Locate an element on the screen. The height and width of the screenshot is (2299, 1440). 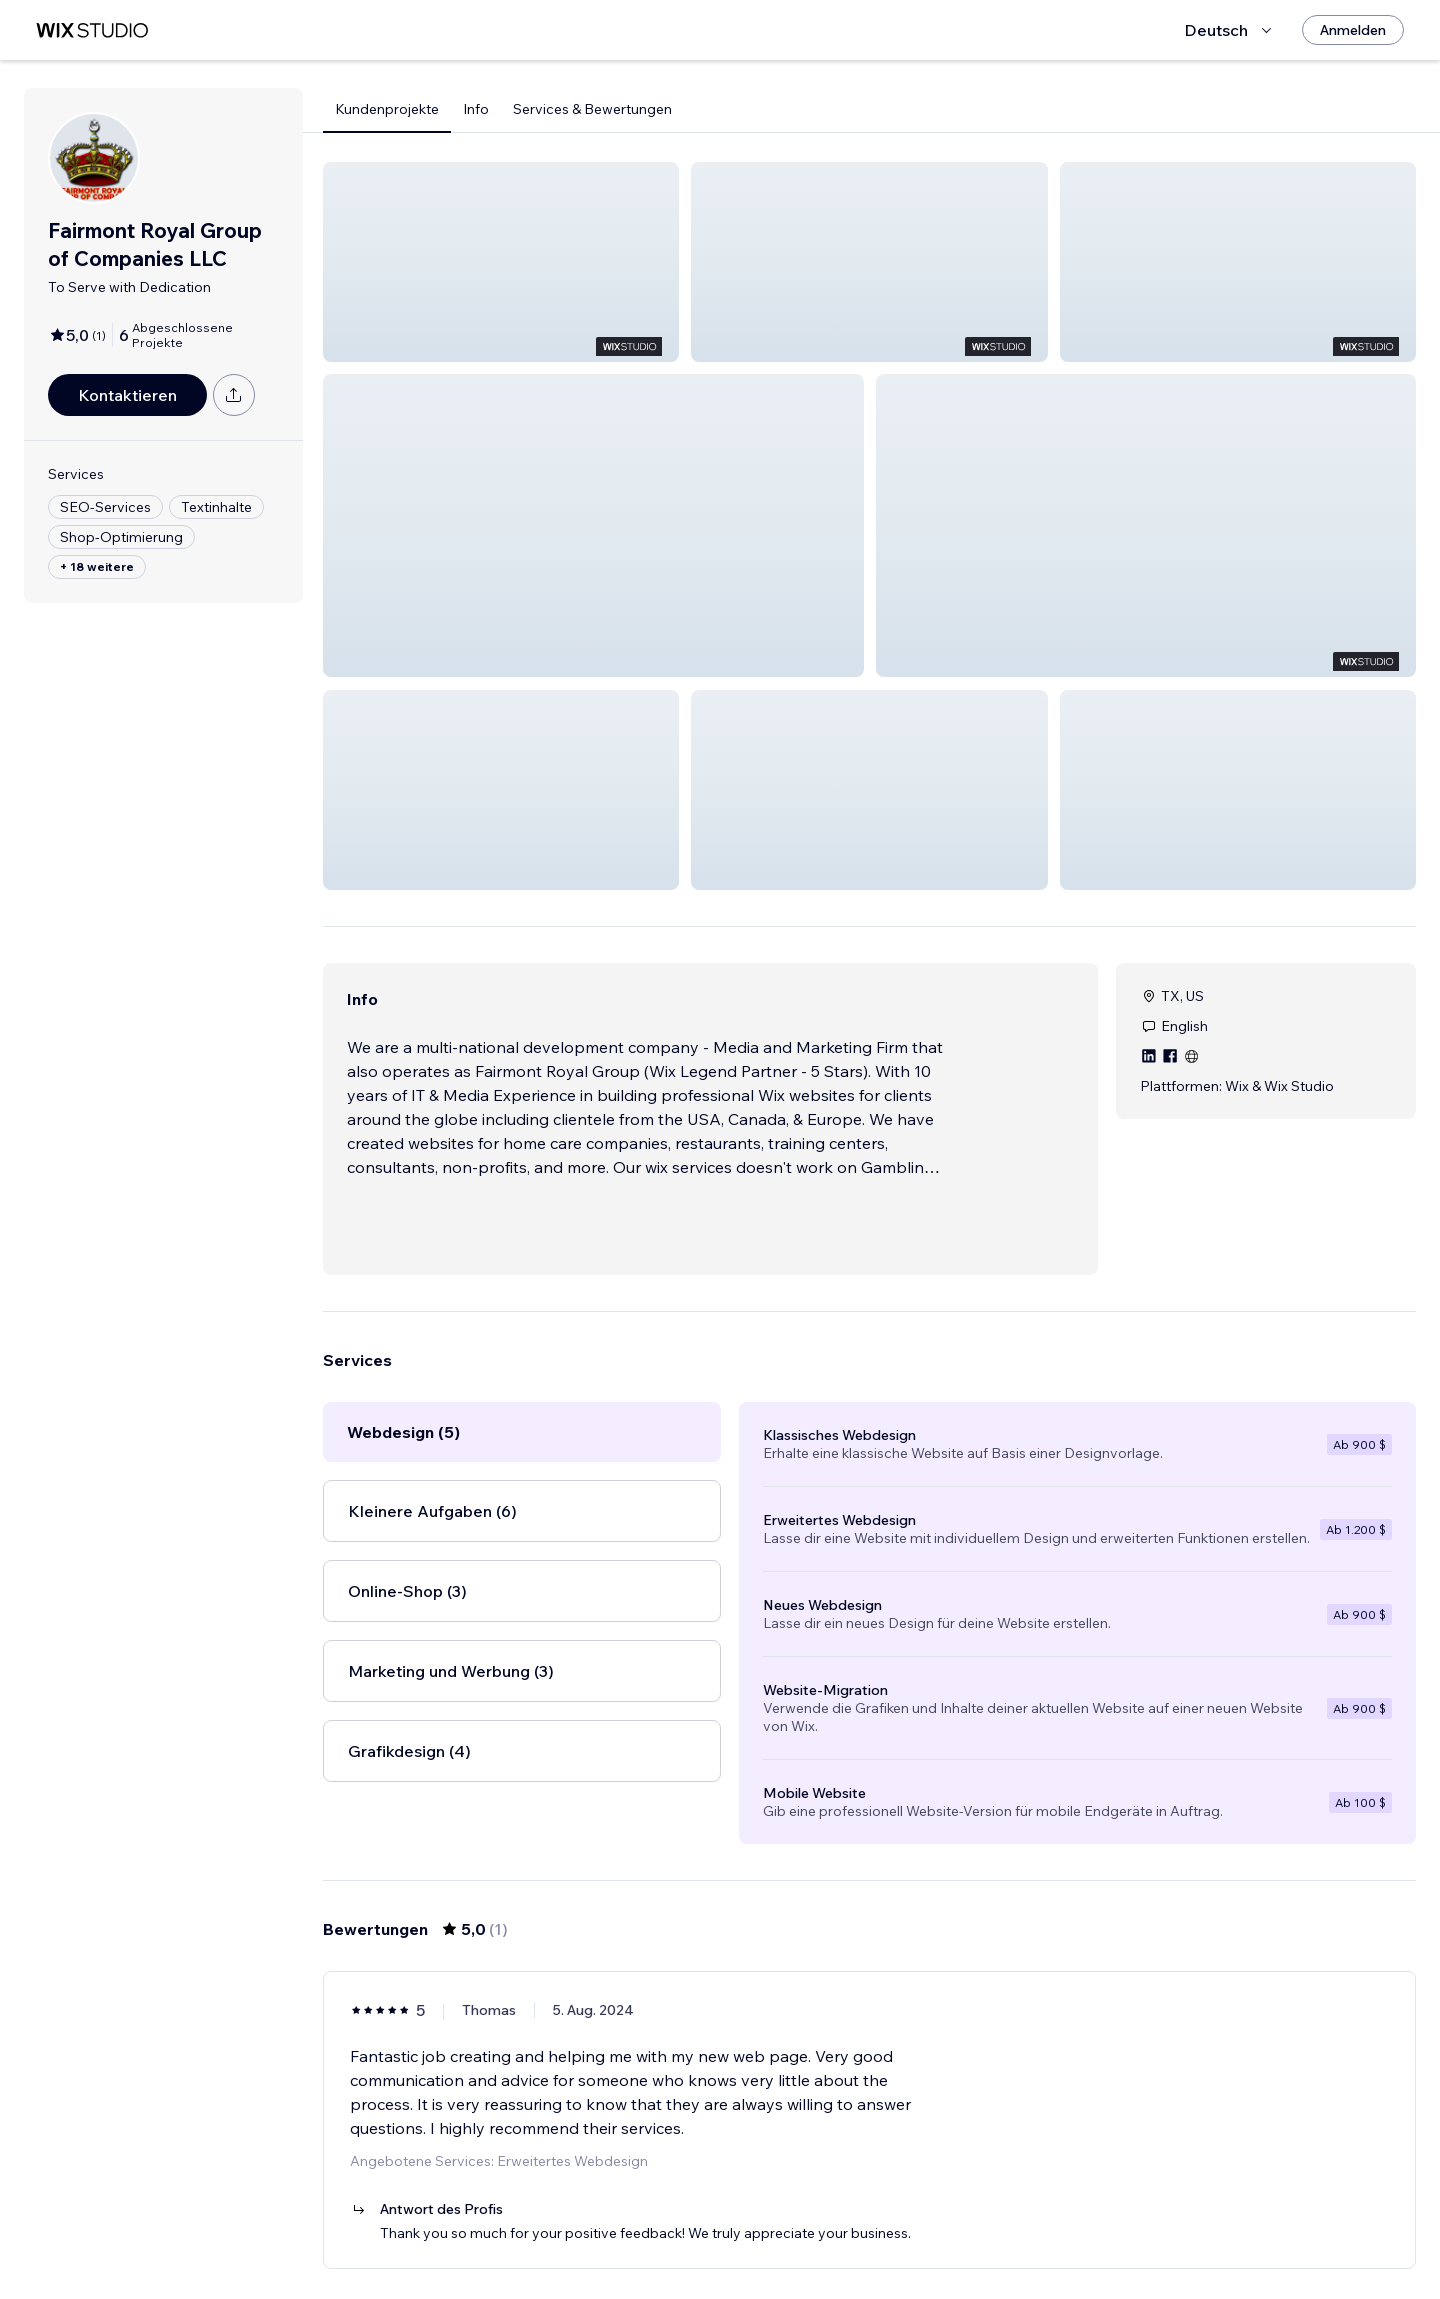
[Anmelden] is located at coordinates (1353, 30).